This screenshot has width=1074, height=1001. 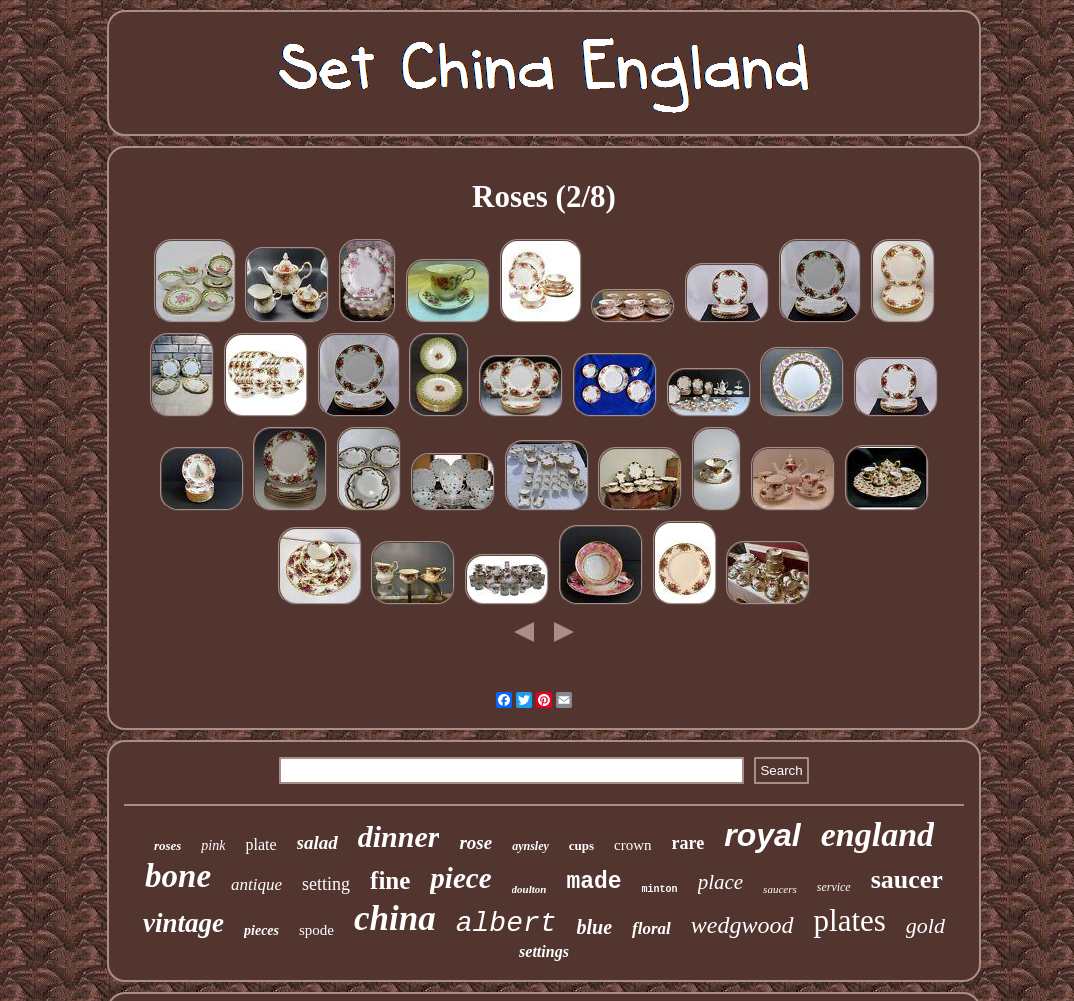 I want to click on minton, so click(x=660, y=889).